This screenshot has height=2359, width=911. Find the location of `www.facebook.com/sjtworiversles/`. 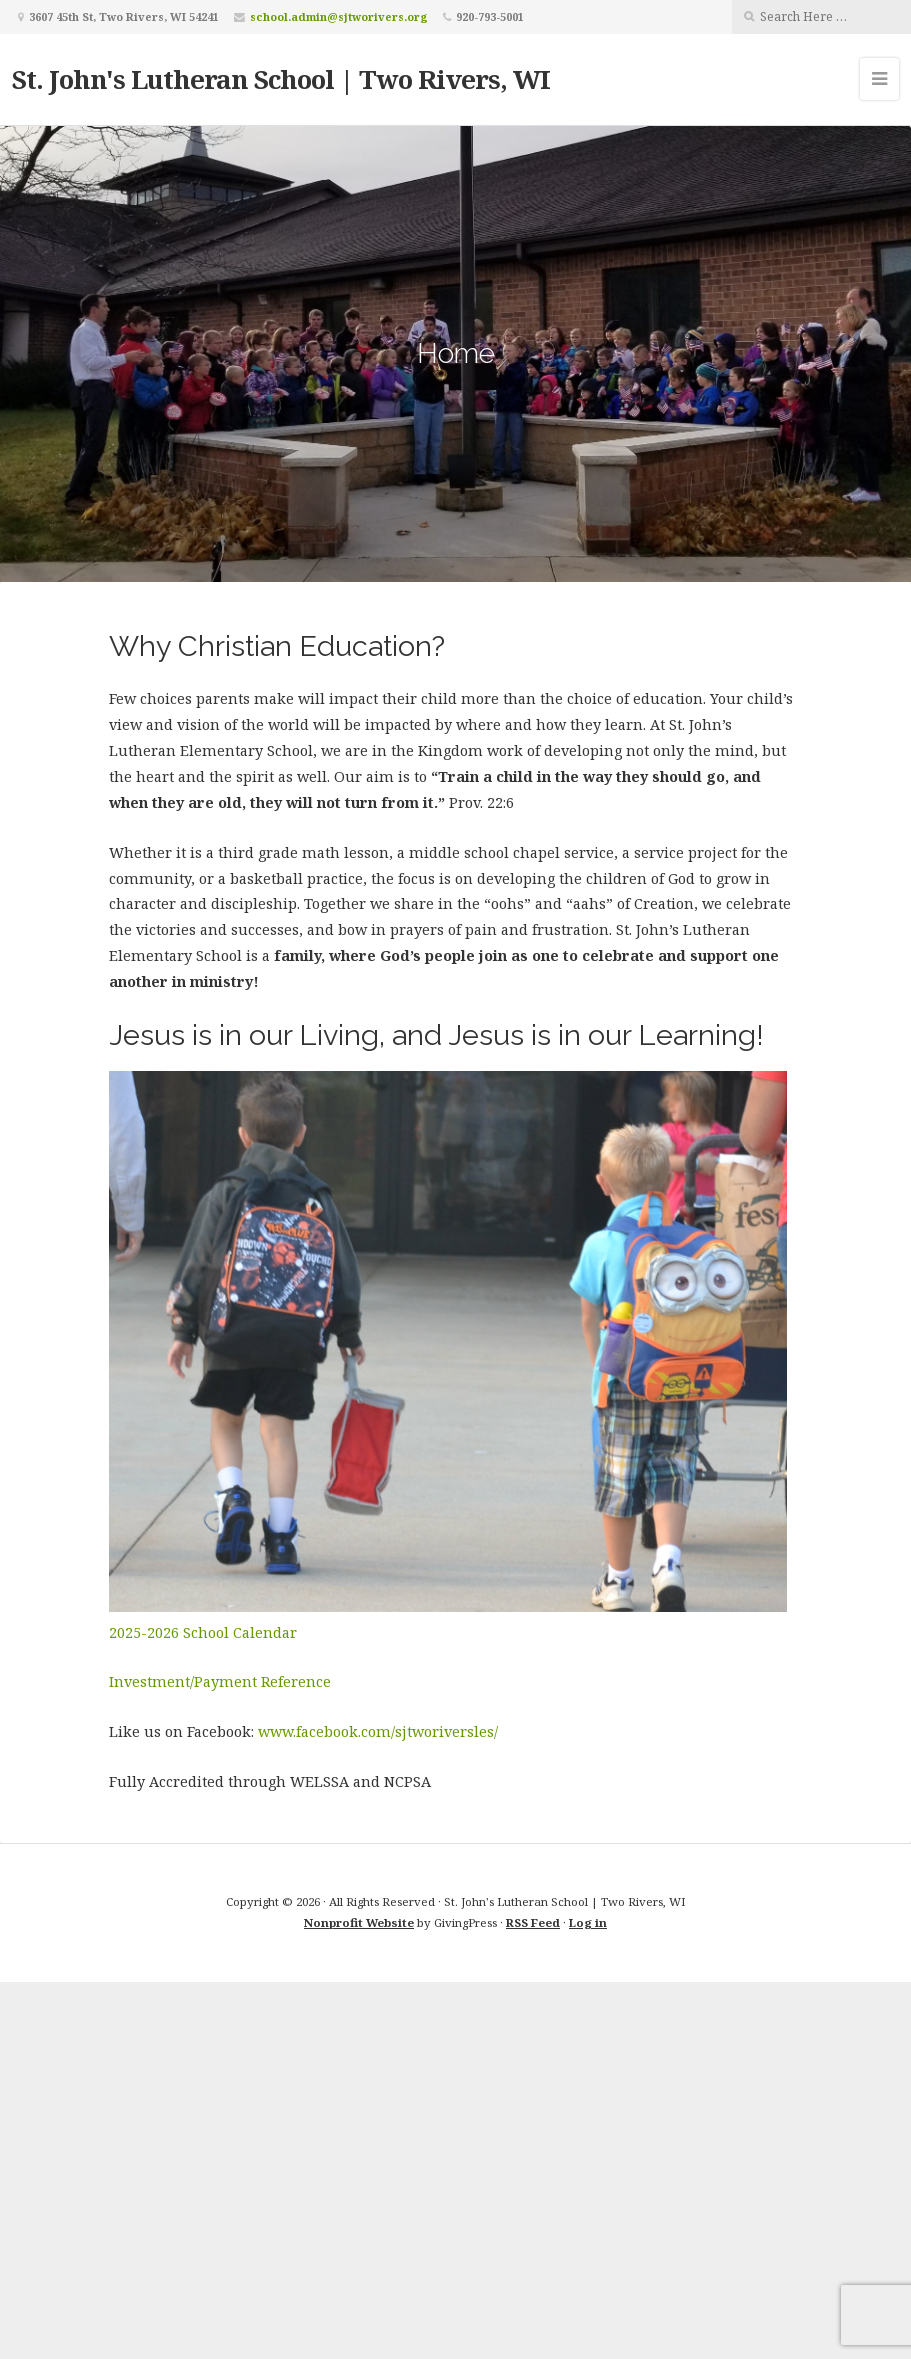

www.facebook.com/sjtworiversles/ is located at coordinates (378, 1731).